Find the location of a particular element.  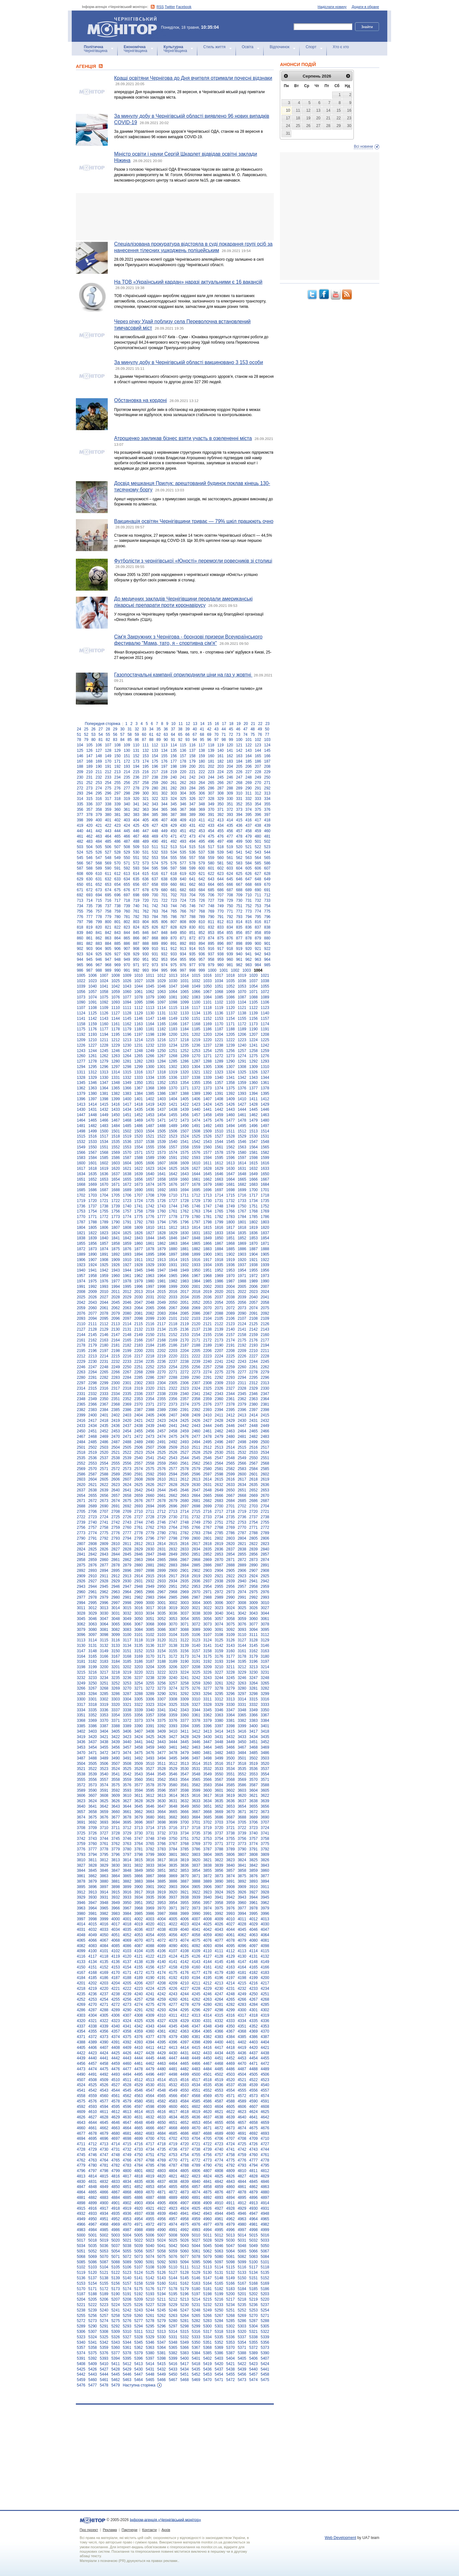

4190 is located at coordinates (150, 1977).